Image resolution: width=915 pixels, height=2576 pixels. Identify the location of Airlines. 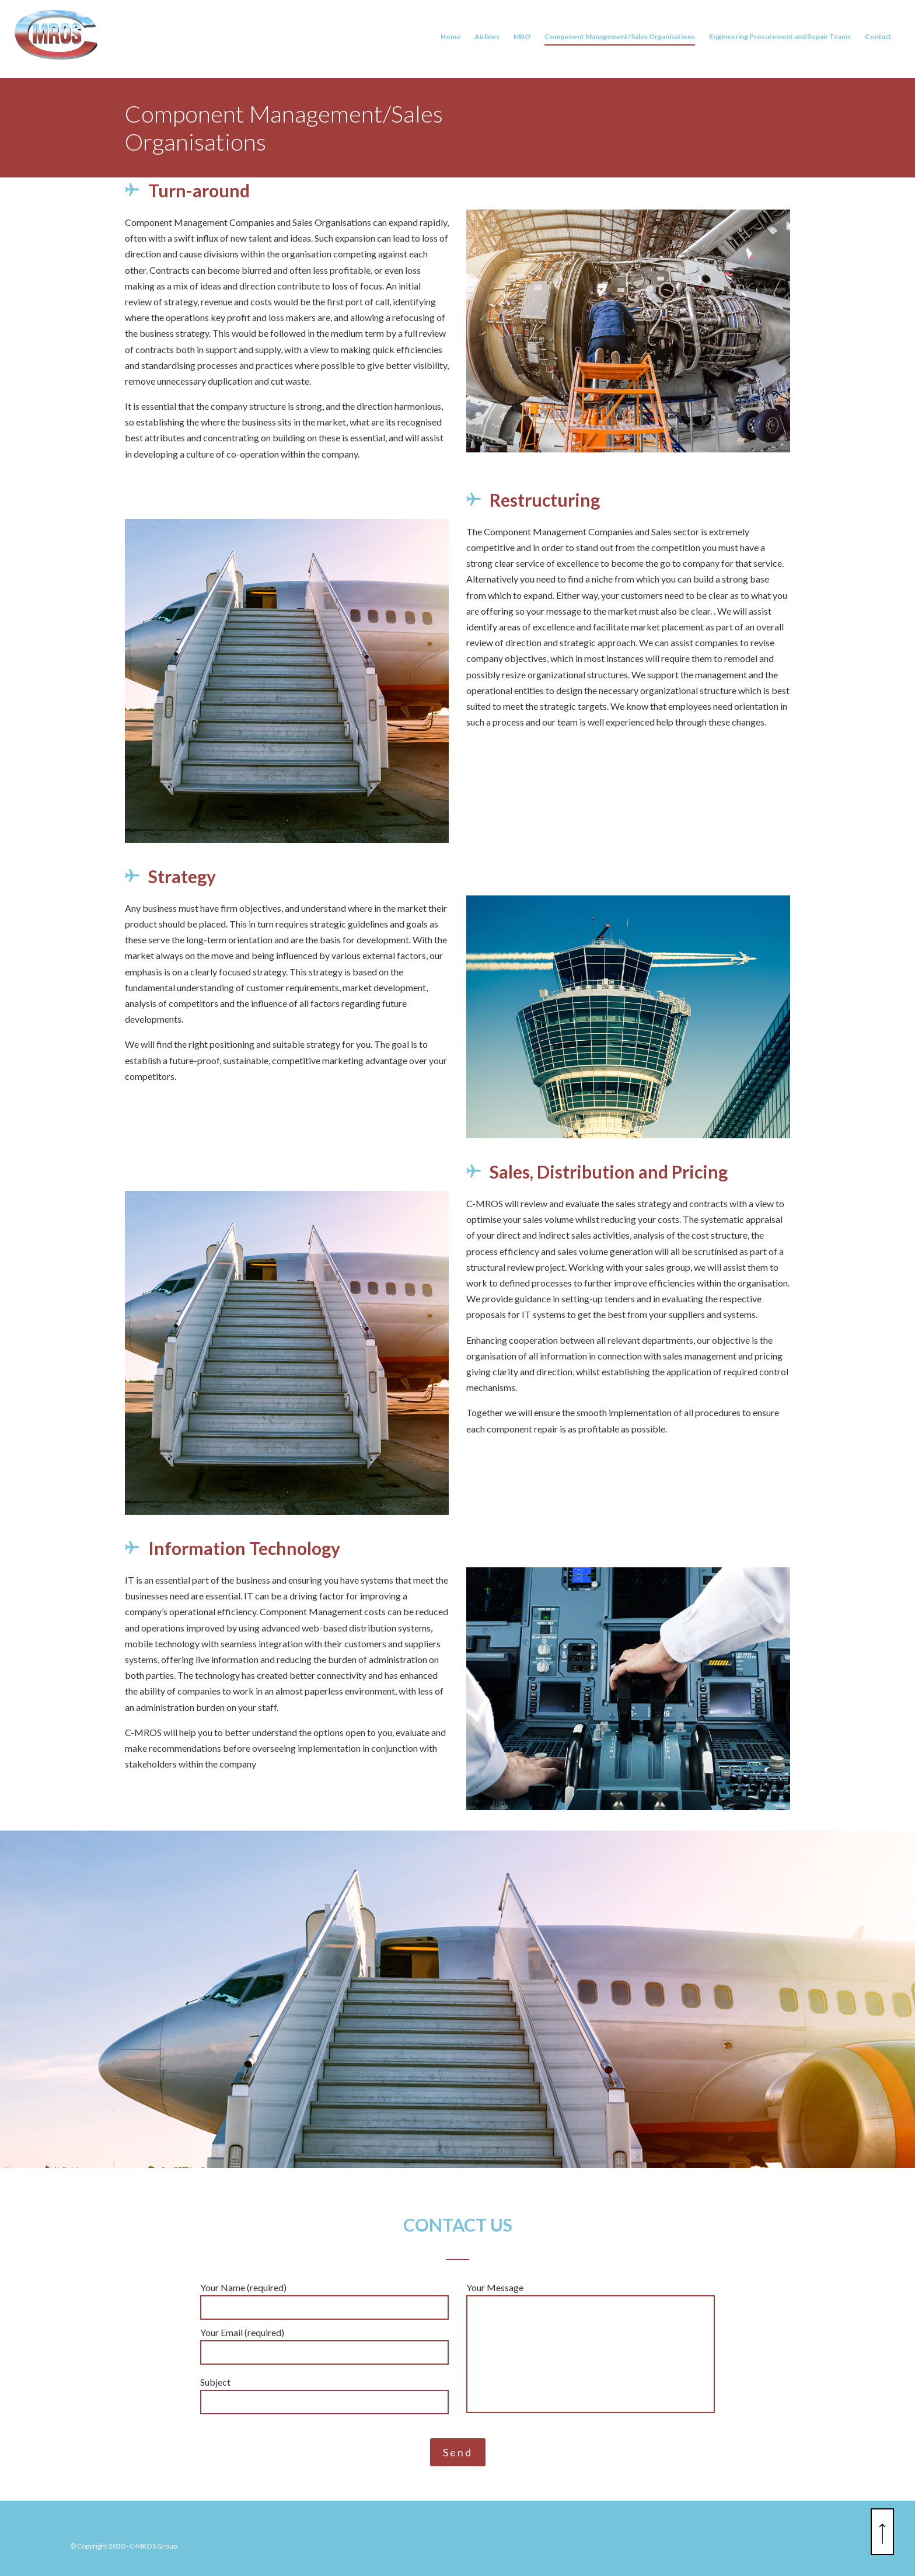
(487, 40).